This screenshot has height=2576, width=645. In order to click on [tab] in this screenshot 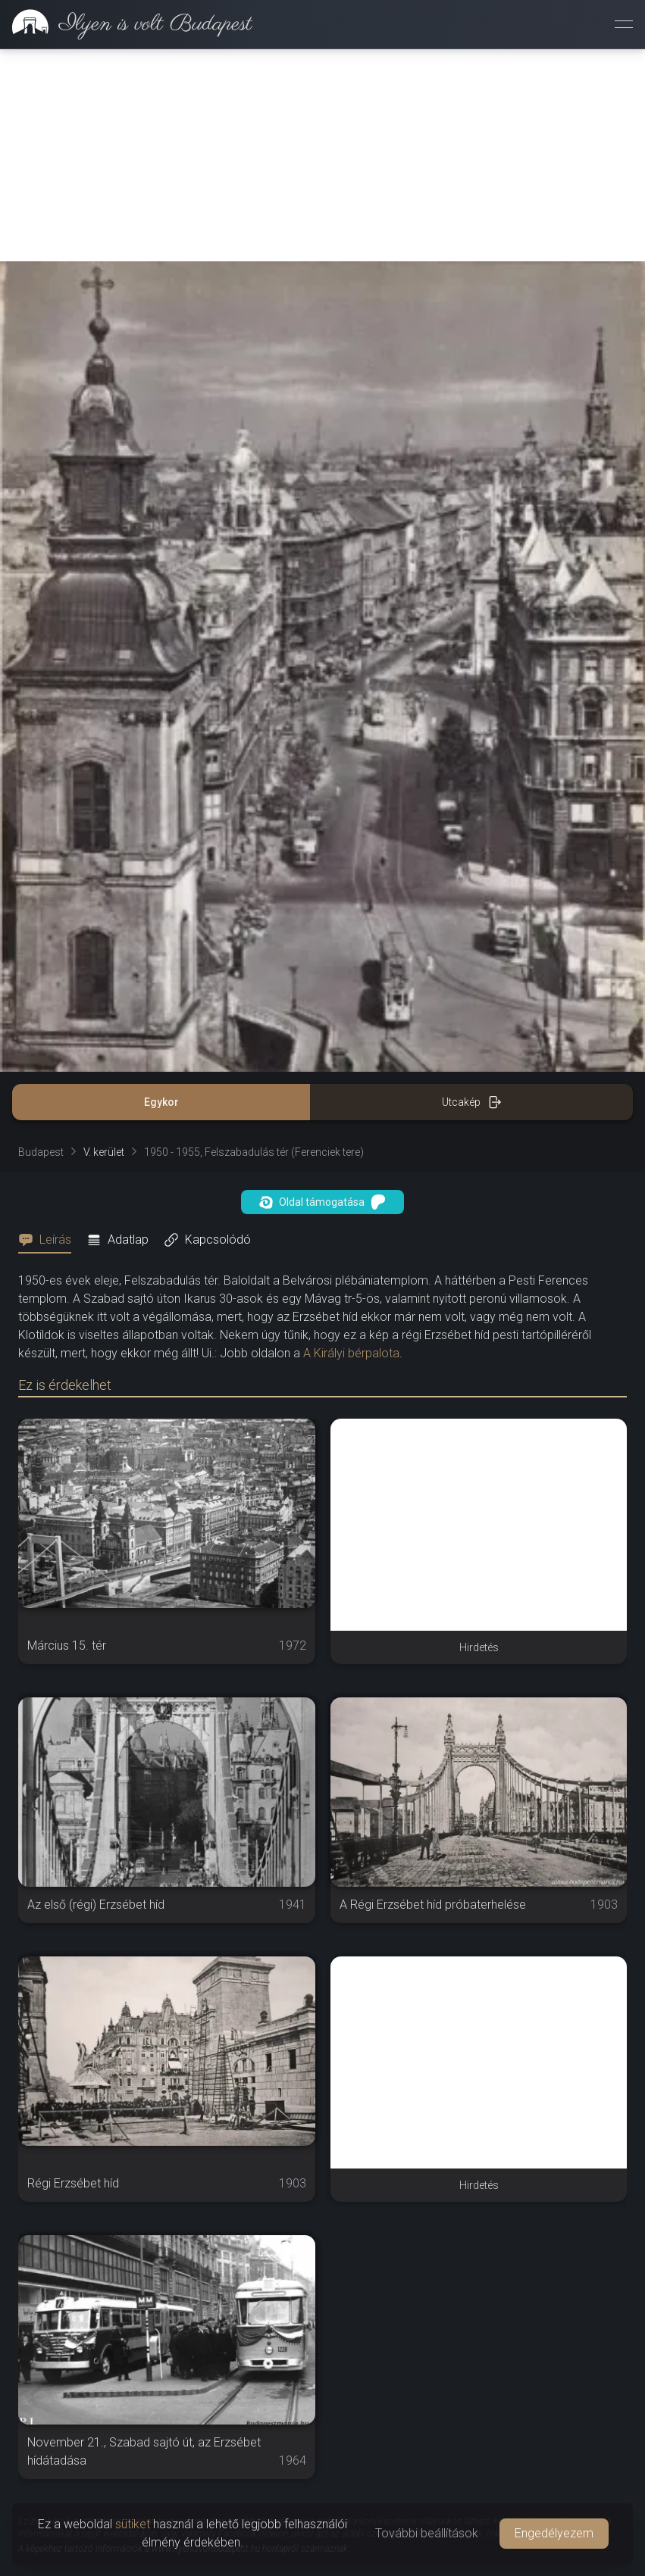, I will do `click(49, 1240)`.